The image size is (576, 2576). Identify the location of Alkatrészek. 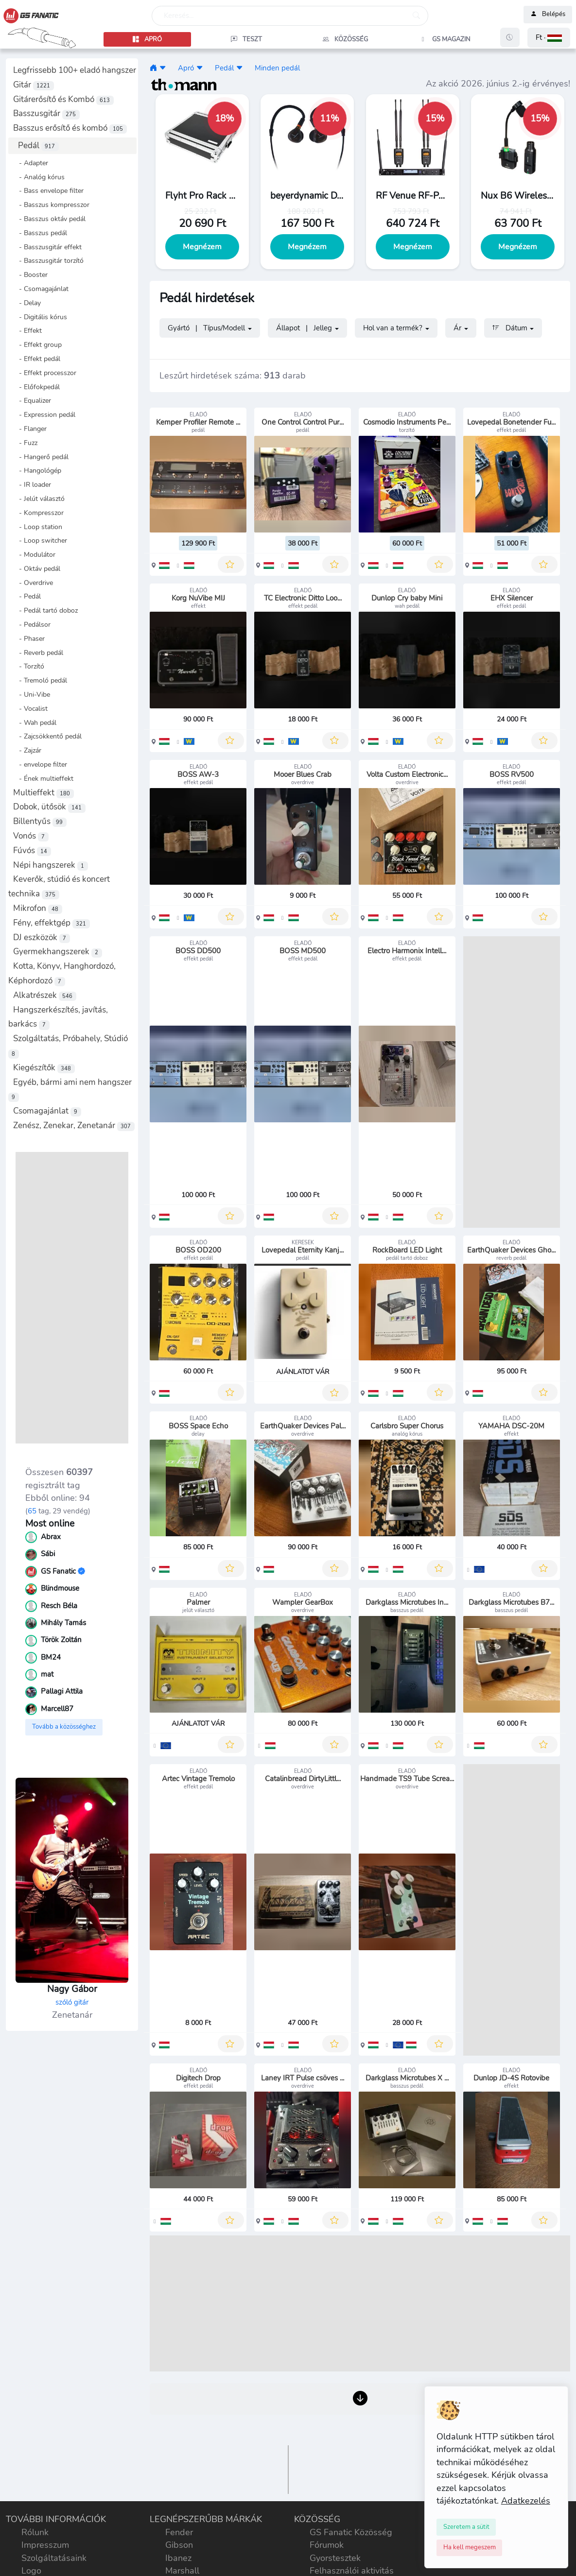
(44, 995).